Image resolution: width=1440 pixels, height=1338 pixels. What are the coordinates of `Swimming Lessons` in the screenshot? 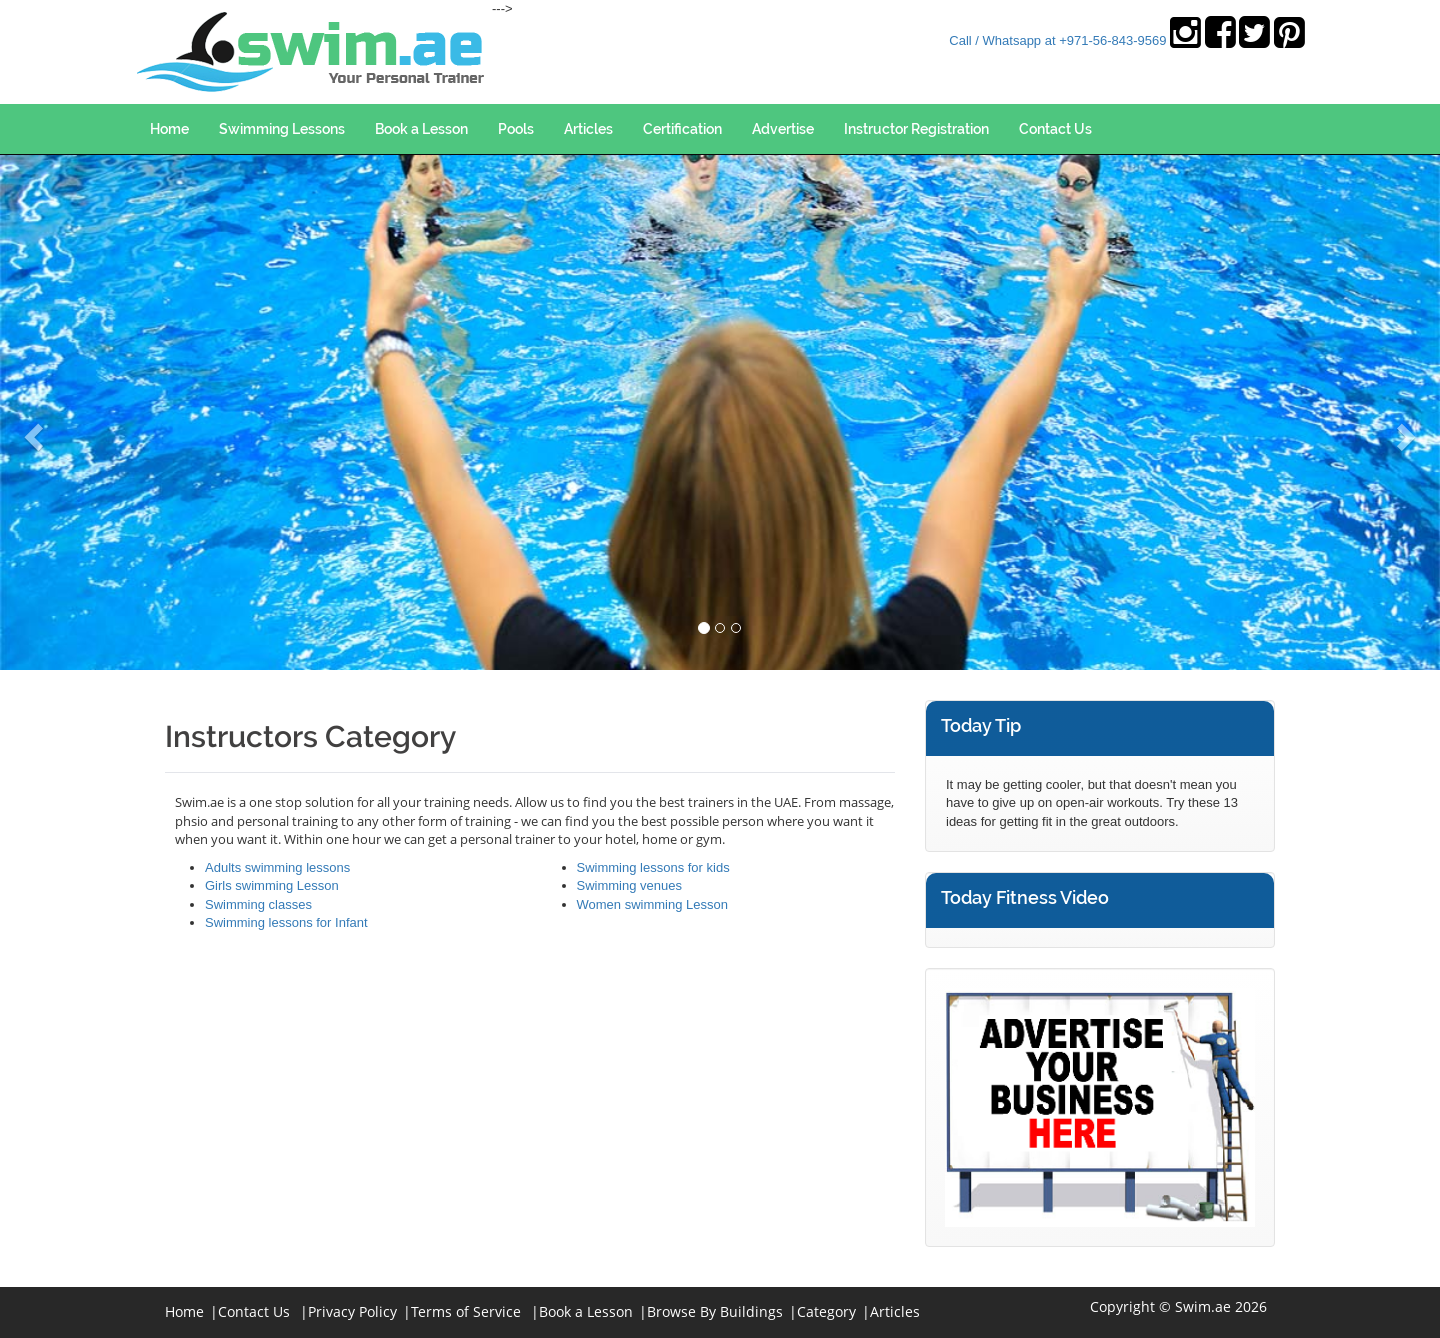 It's located at (282, 129).